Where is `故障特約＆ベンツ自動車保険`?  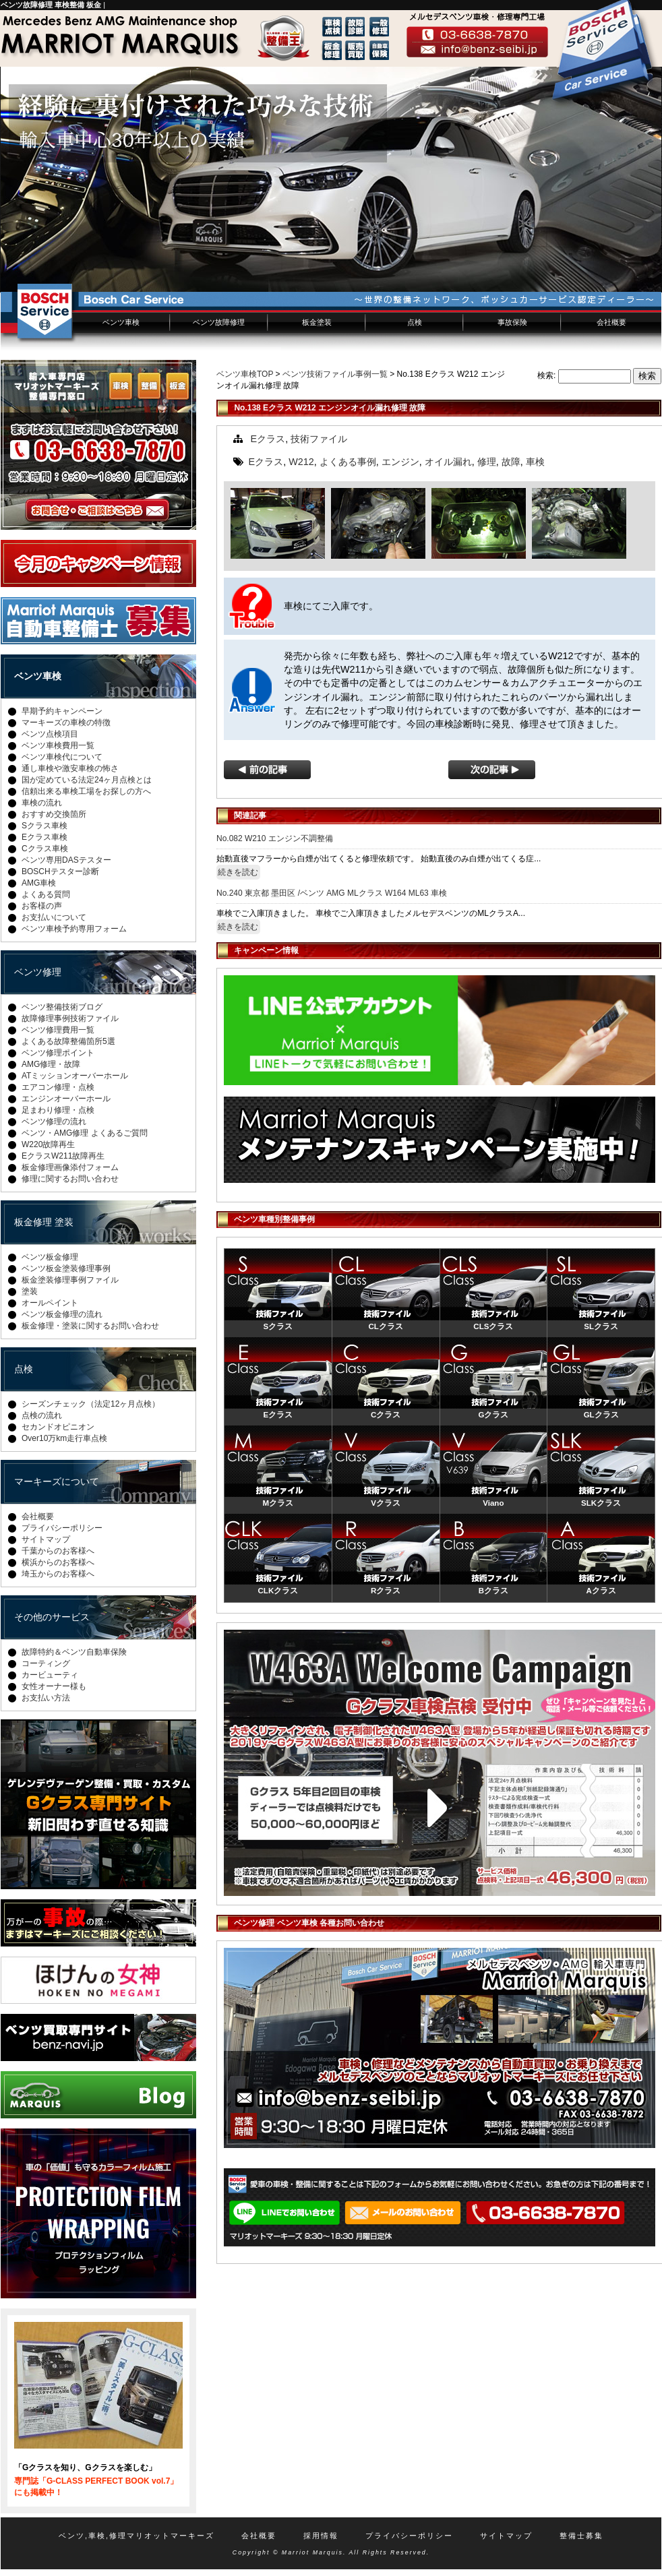
故障特約＆ベンツ自動車保険 is located at coordinates (74, 1652).